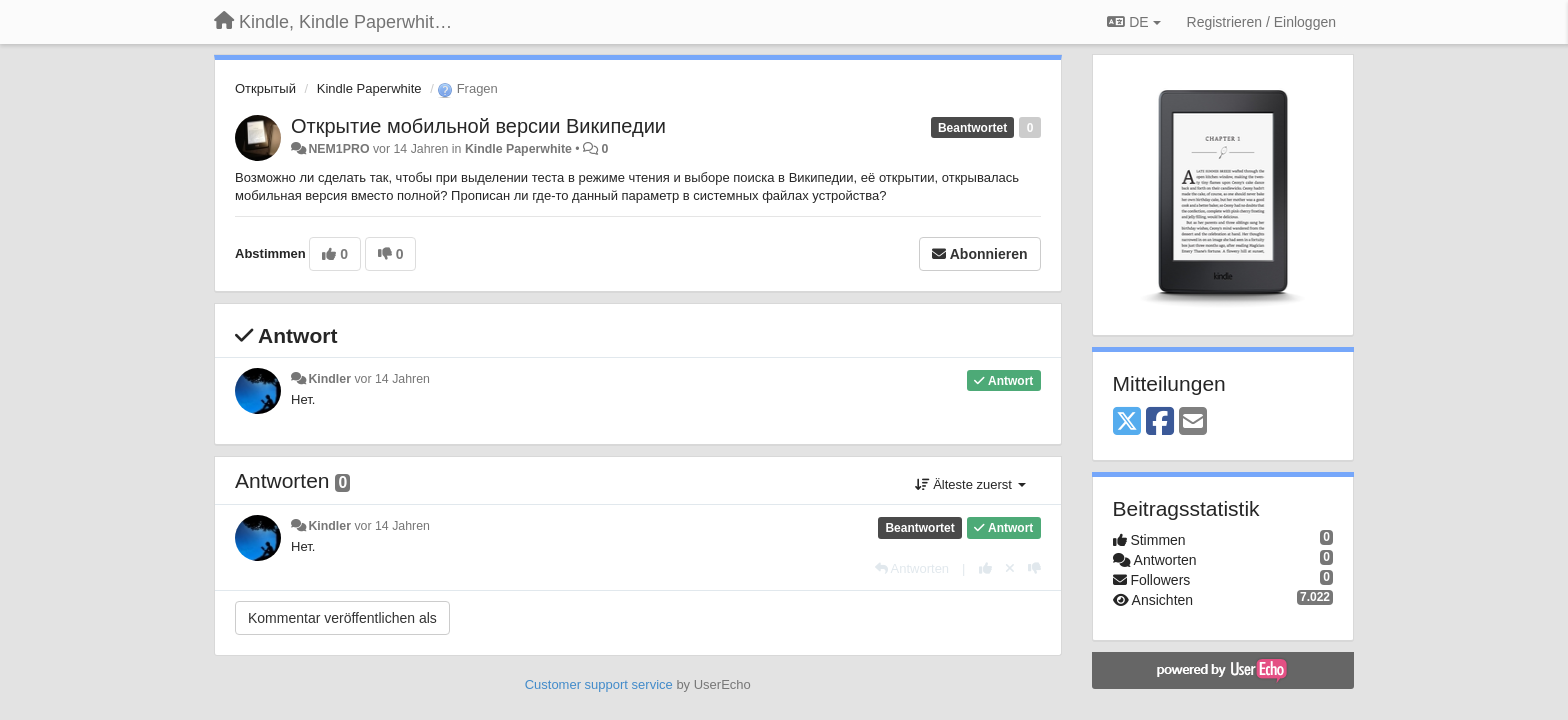 The image size is (1568, 720). Describe the element at coordinates (338, 149) in the screenshot. I see `NEM1PRO` at that location.